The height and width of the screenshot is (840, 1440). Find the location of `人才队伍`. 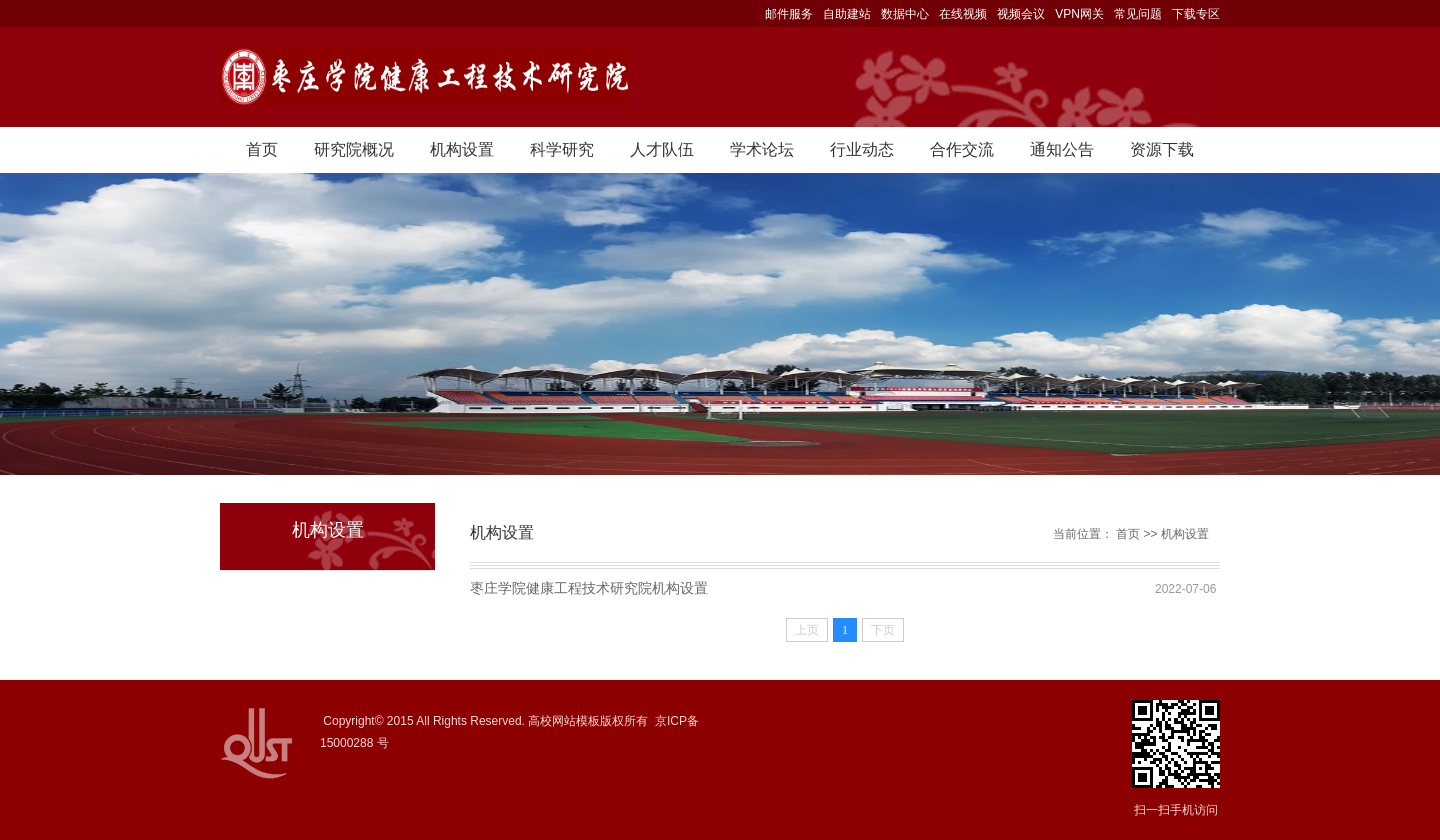

人才队伍 is located at coordinates (662, 149).